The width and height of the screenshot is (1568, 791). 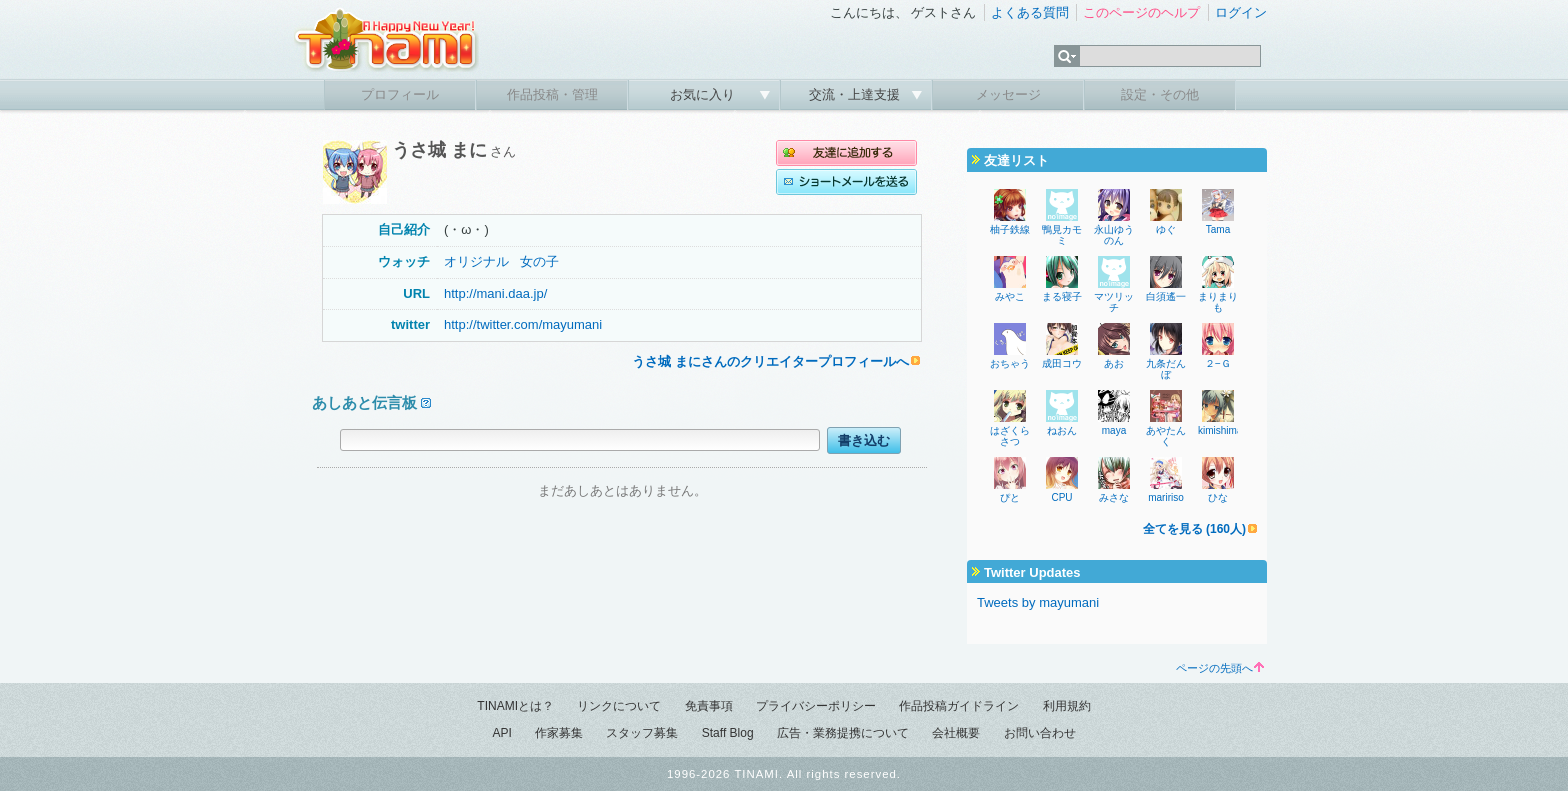 What do you see at coordinates (476, 261) in the screenshot?
I see `オリジナル` at bounding box center [476, 261].